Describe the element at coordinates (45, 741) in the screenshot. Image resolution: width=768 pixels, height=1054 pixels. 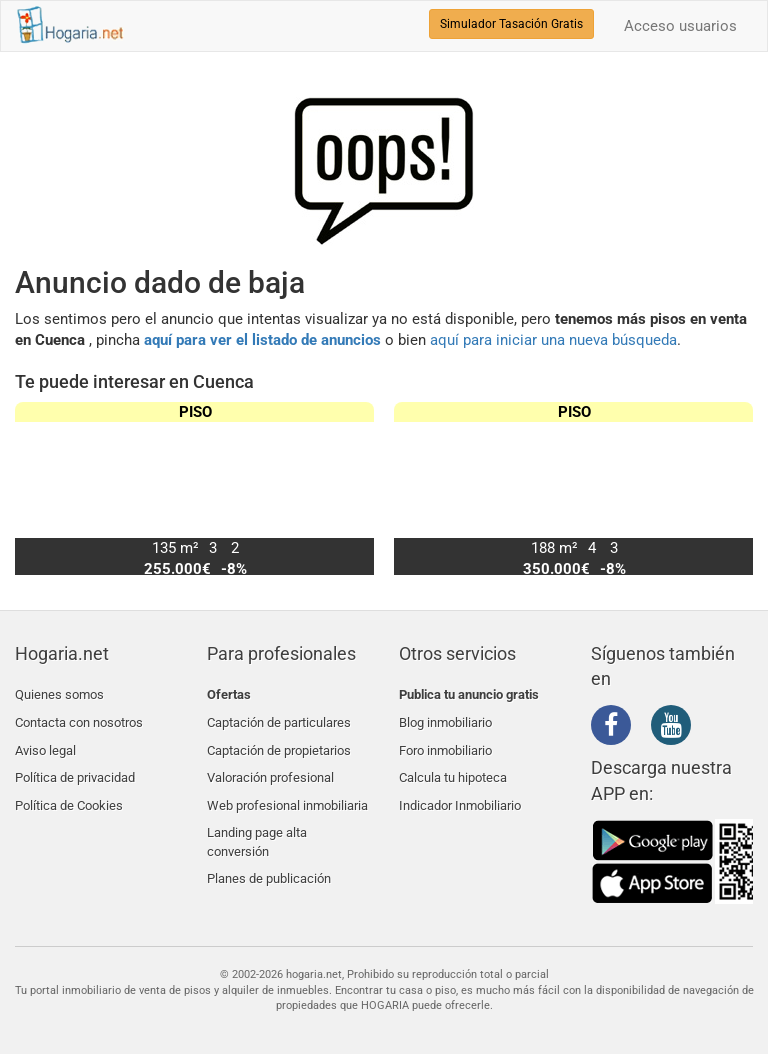
I see `Aviso legal` at that location.